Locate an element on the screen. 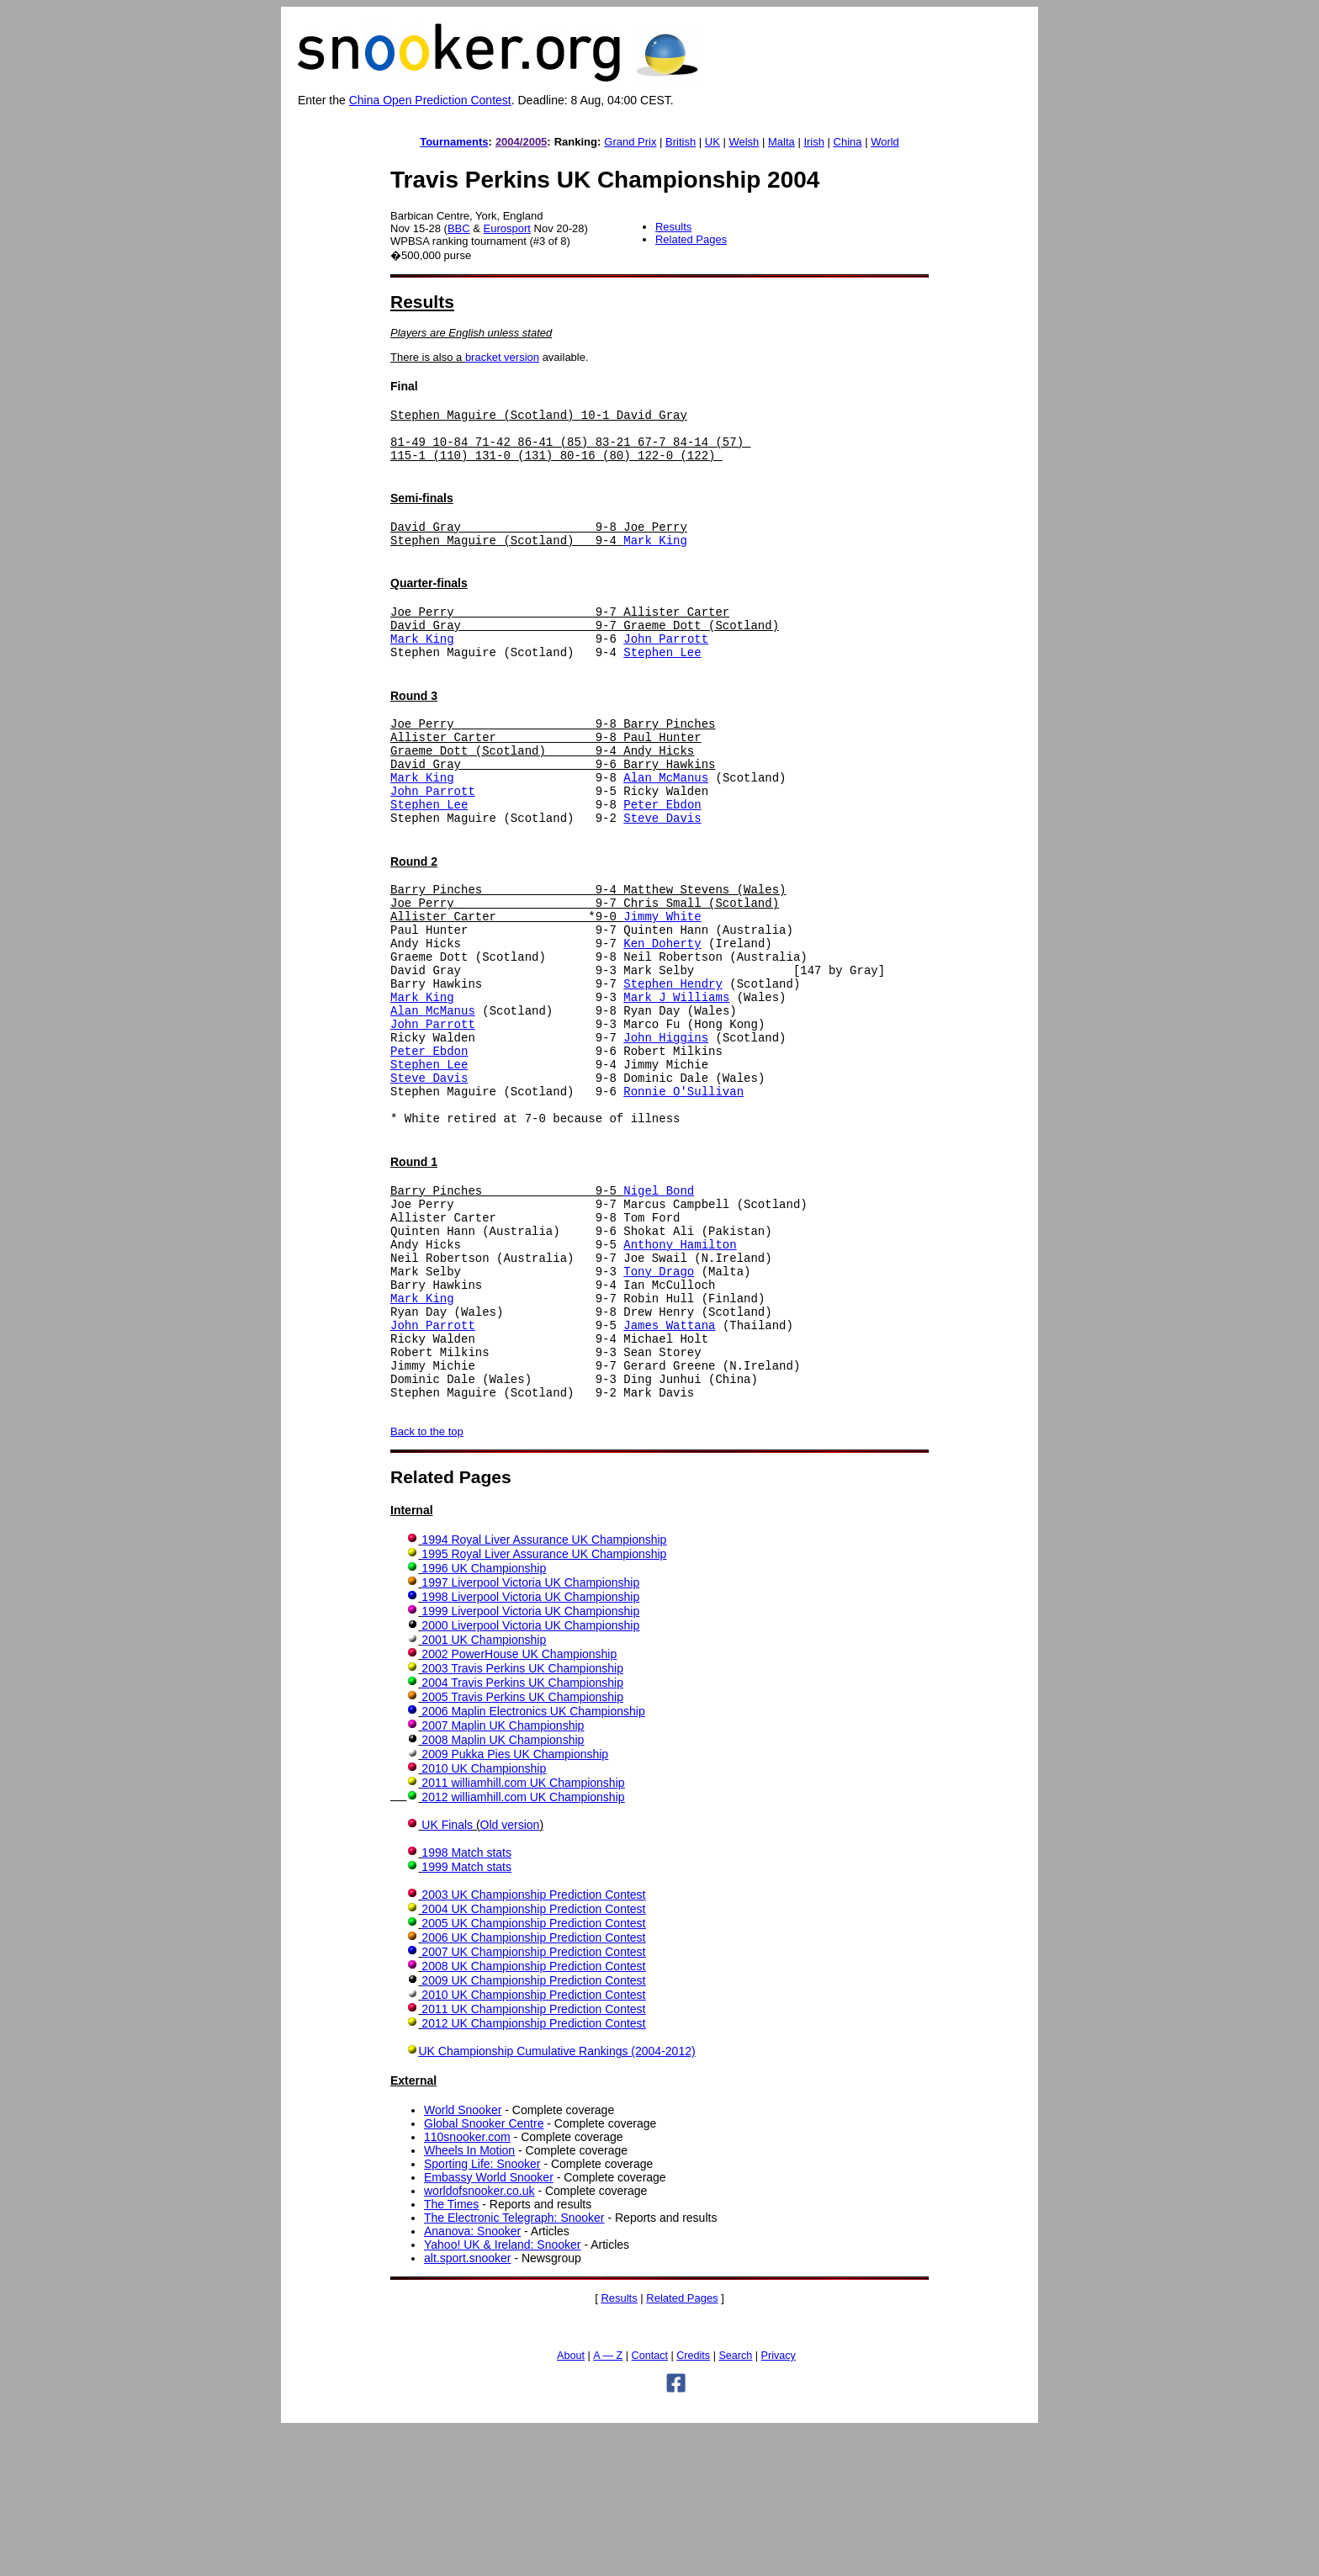  Mark King is located at coordinates (655, 557).